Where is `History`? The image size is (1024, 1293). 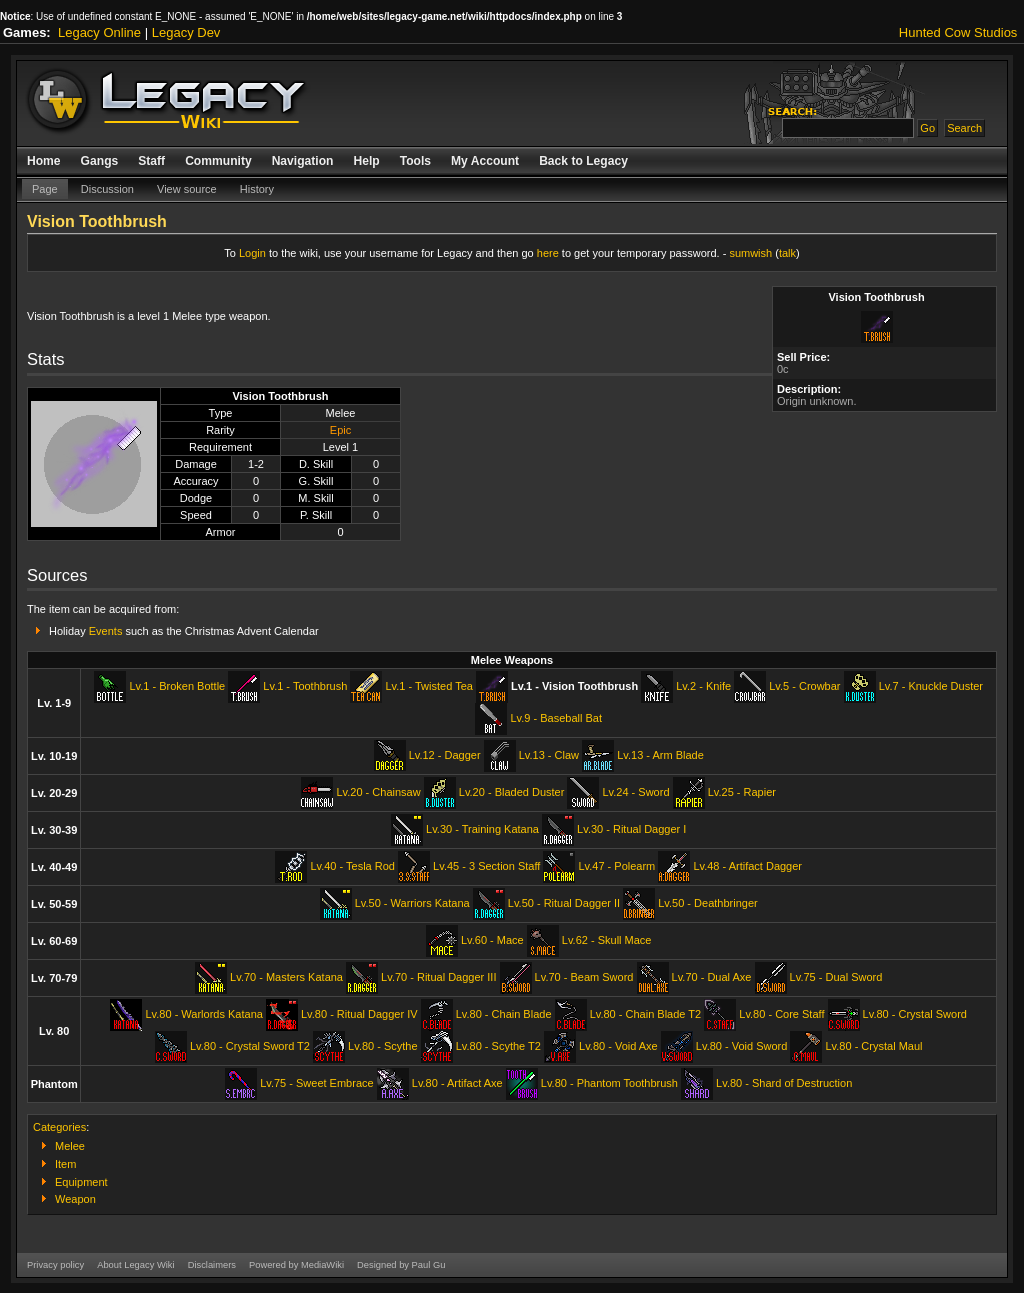 History is located at coordinates (257, 189).